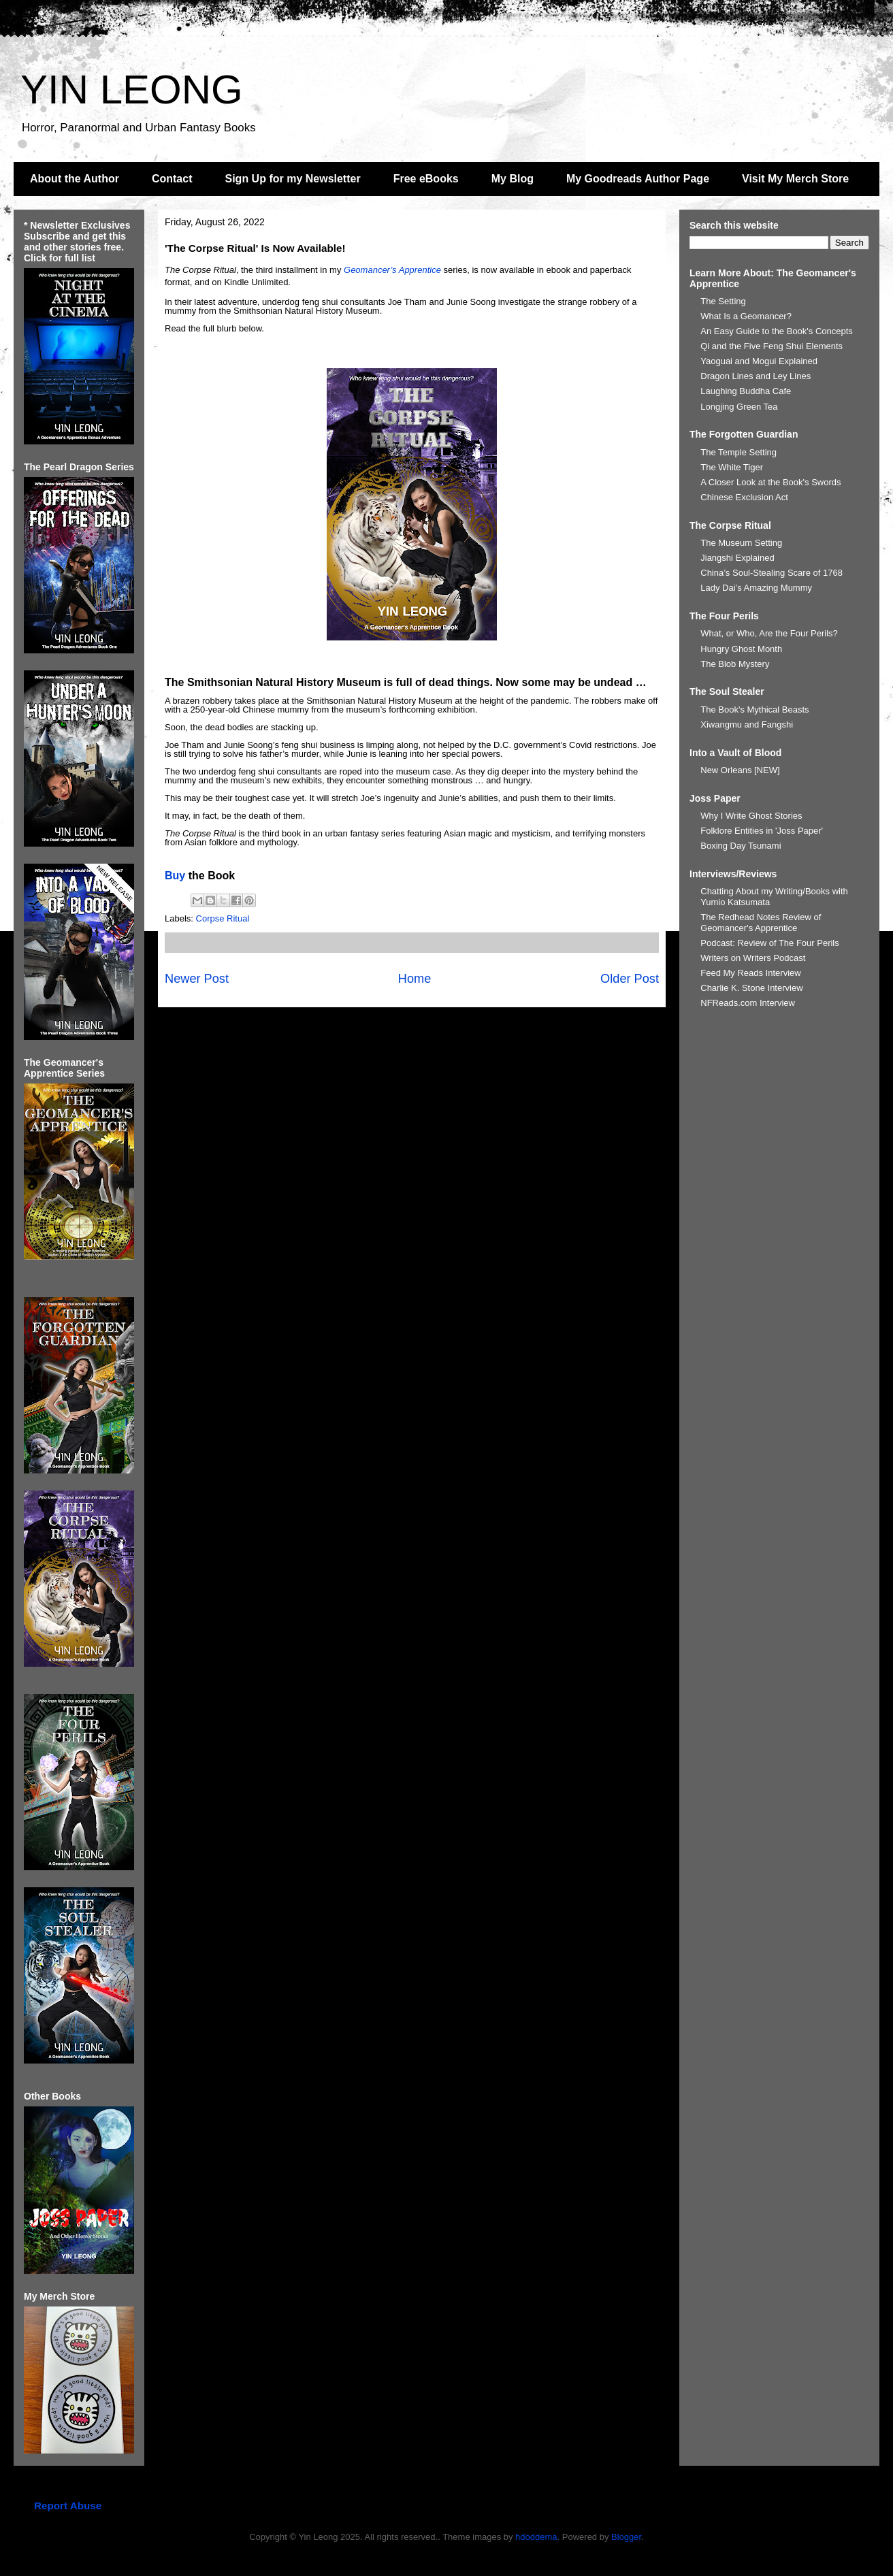 This screenshot has width=893, height=2576. I want to click on Why I Write Ghost Stories, so click(751, 816).